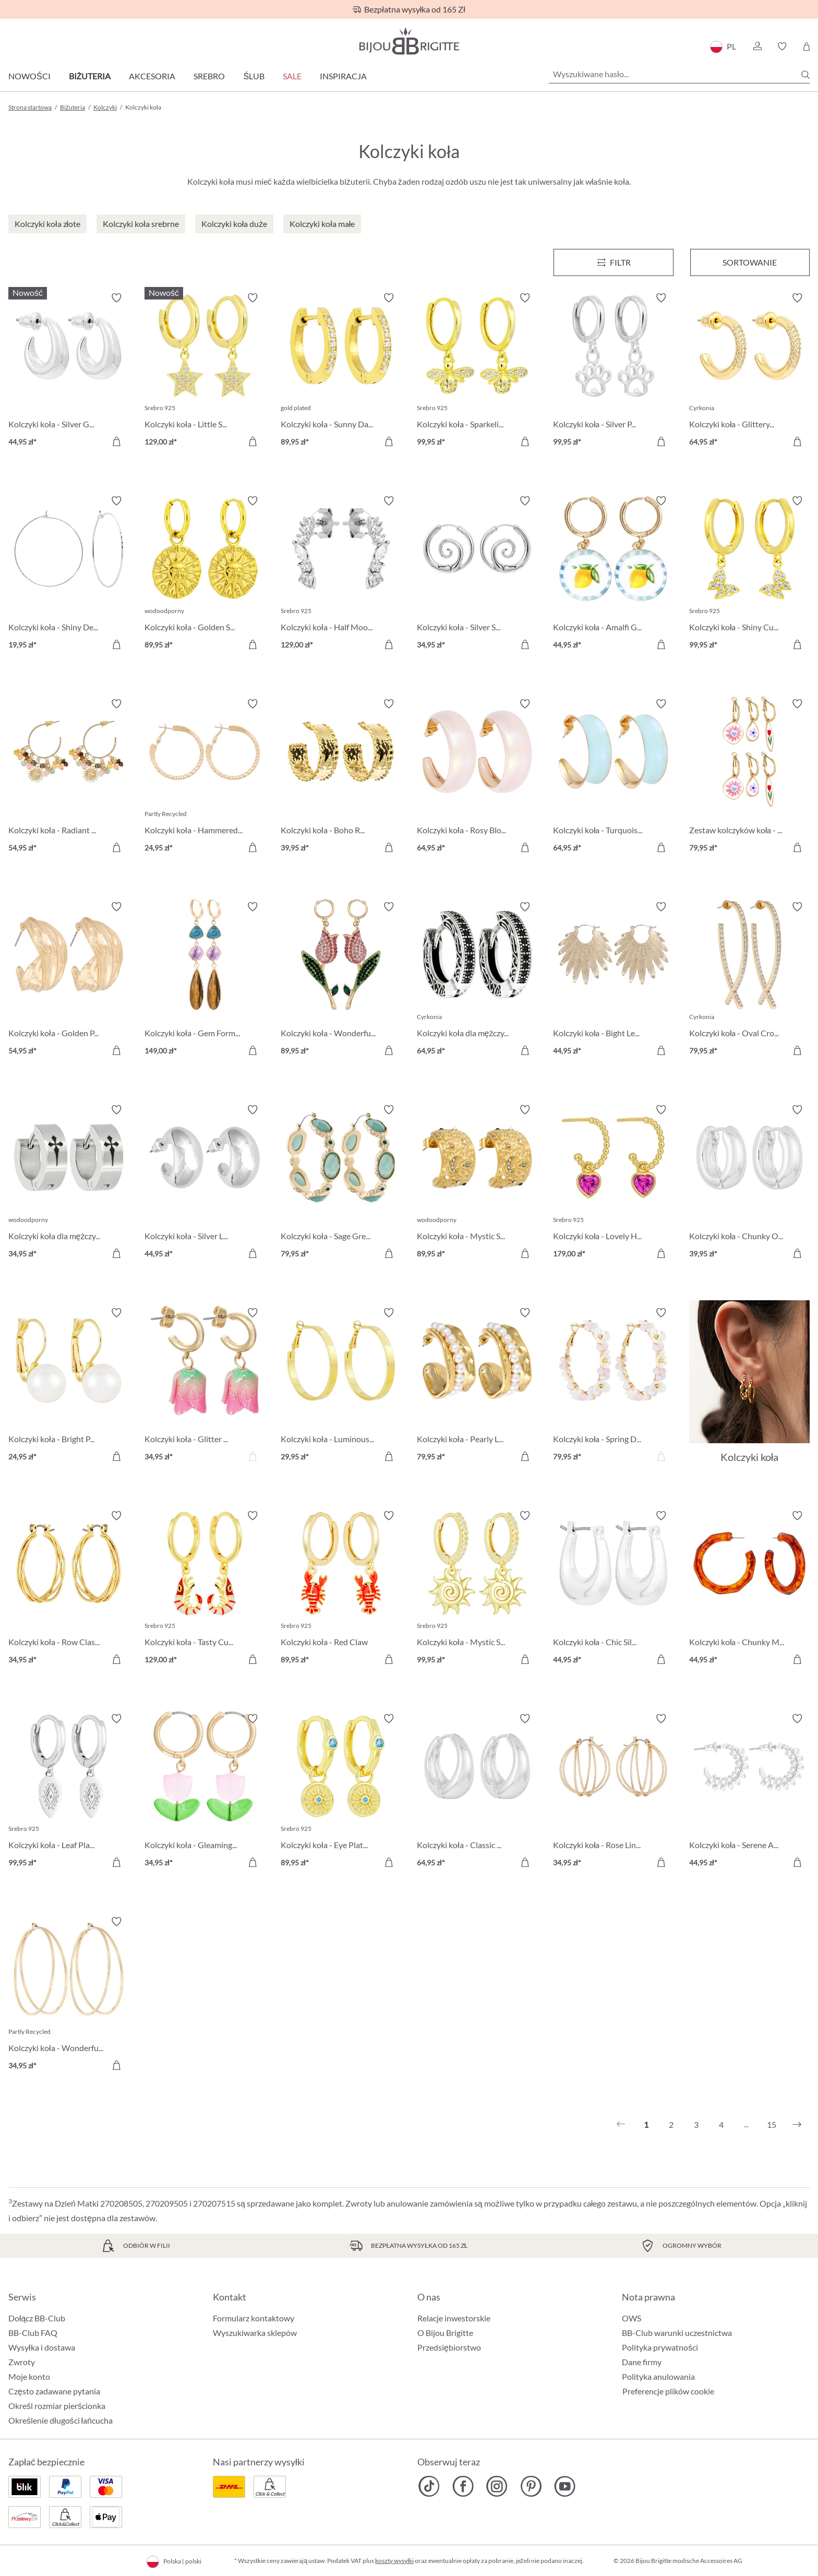 The width and height of the screenshot is (818, 2576). What do you see at coordinates (749, 1183) in the screenshot?
I see `[Kolczyki koła - Chunky Oval 39,95 zł]` at bounding box center [749, 1183].